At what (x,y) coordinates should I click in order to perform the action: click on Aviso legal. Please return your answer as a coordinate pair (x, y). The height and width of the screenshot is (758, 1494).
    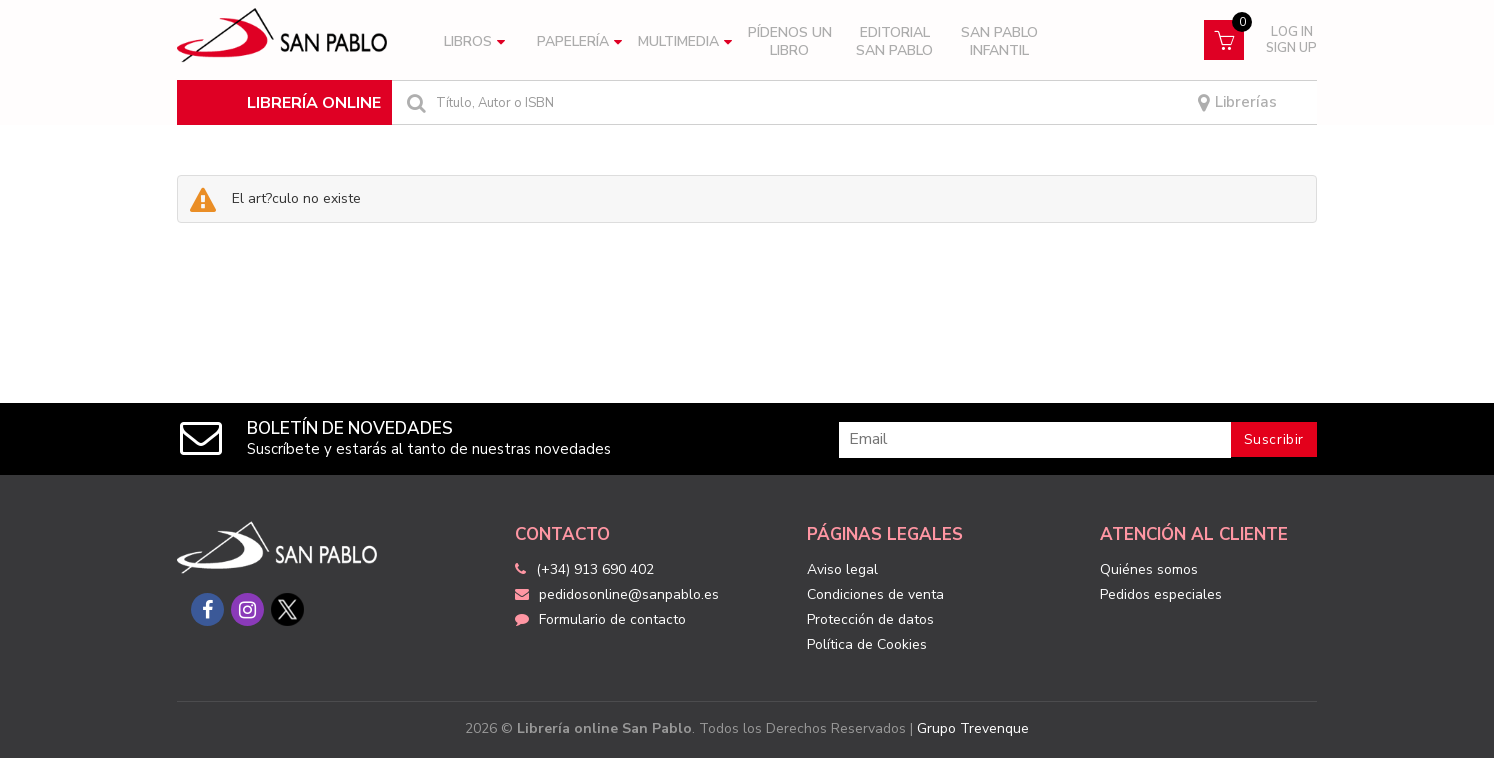
    Looking at the image, I should click on (842, 569).